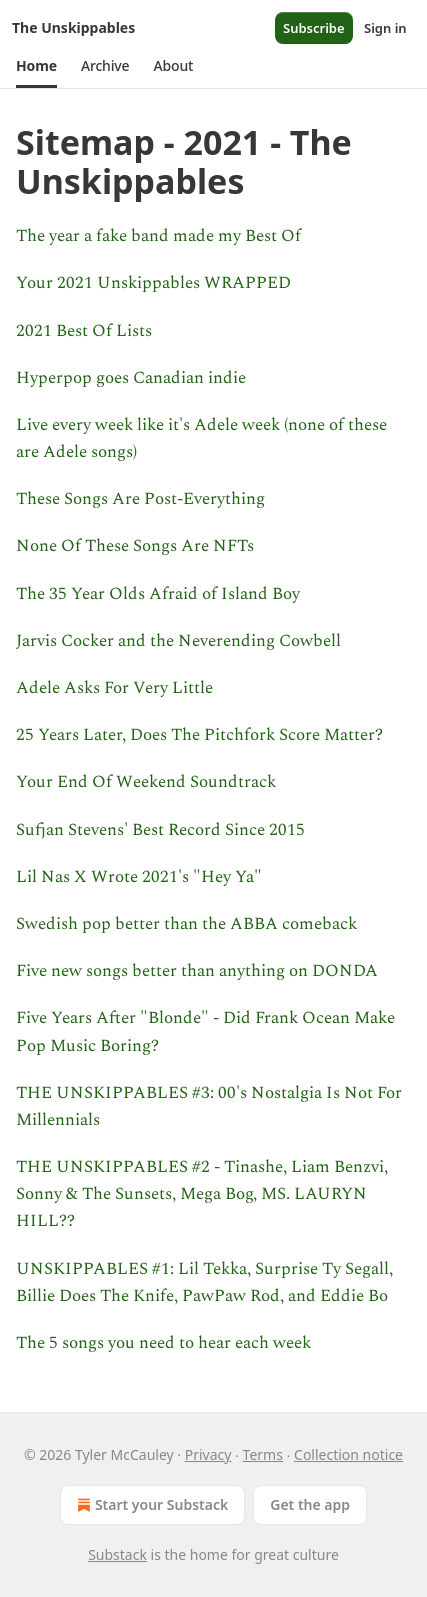 The image size is (427, 1597). Describe the element at coordinates (158, 236) in the screenshot. I see `The year a fake band made my Best Of` at that location.